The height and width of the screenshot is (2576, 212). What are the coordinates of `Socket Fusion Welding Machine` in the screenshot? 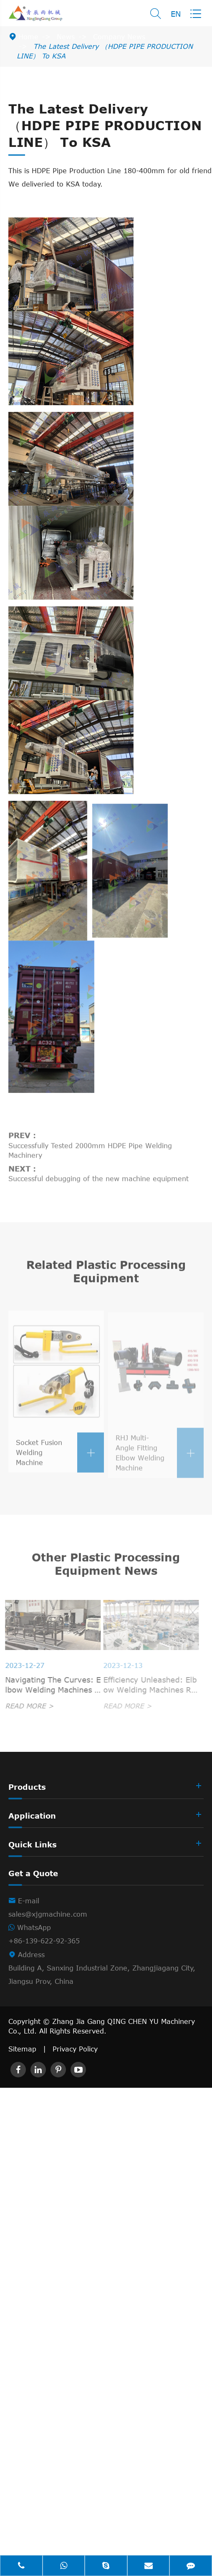 It's located at (60, 1456).